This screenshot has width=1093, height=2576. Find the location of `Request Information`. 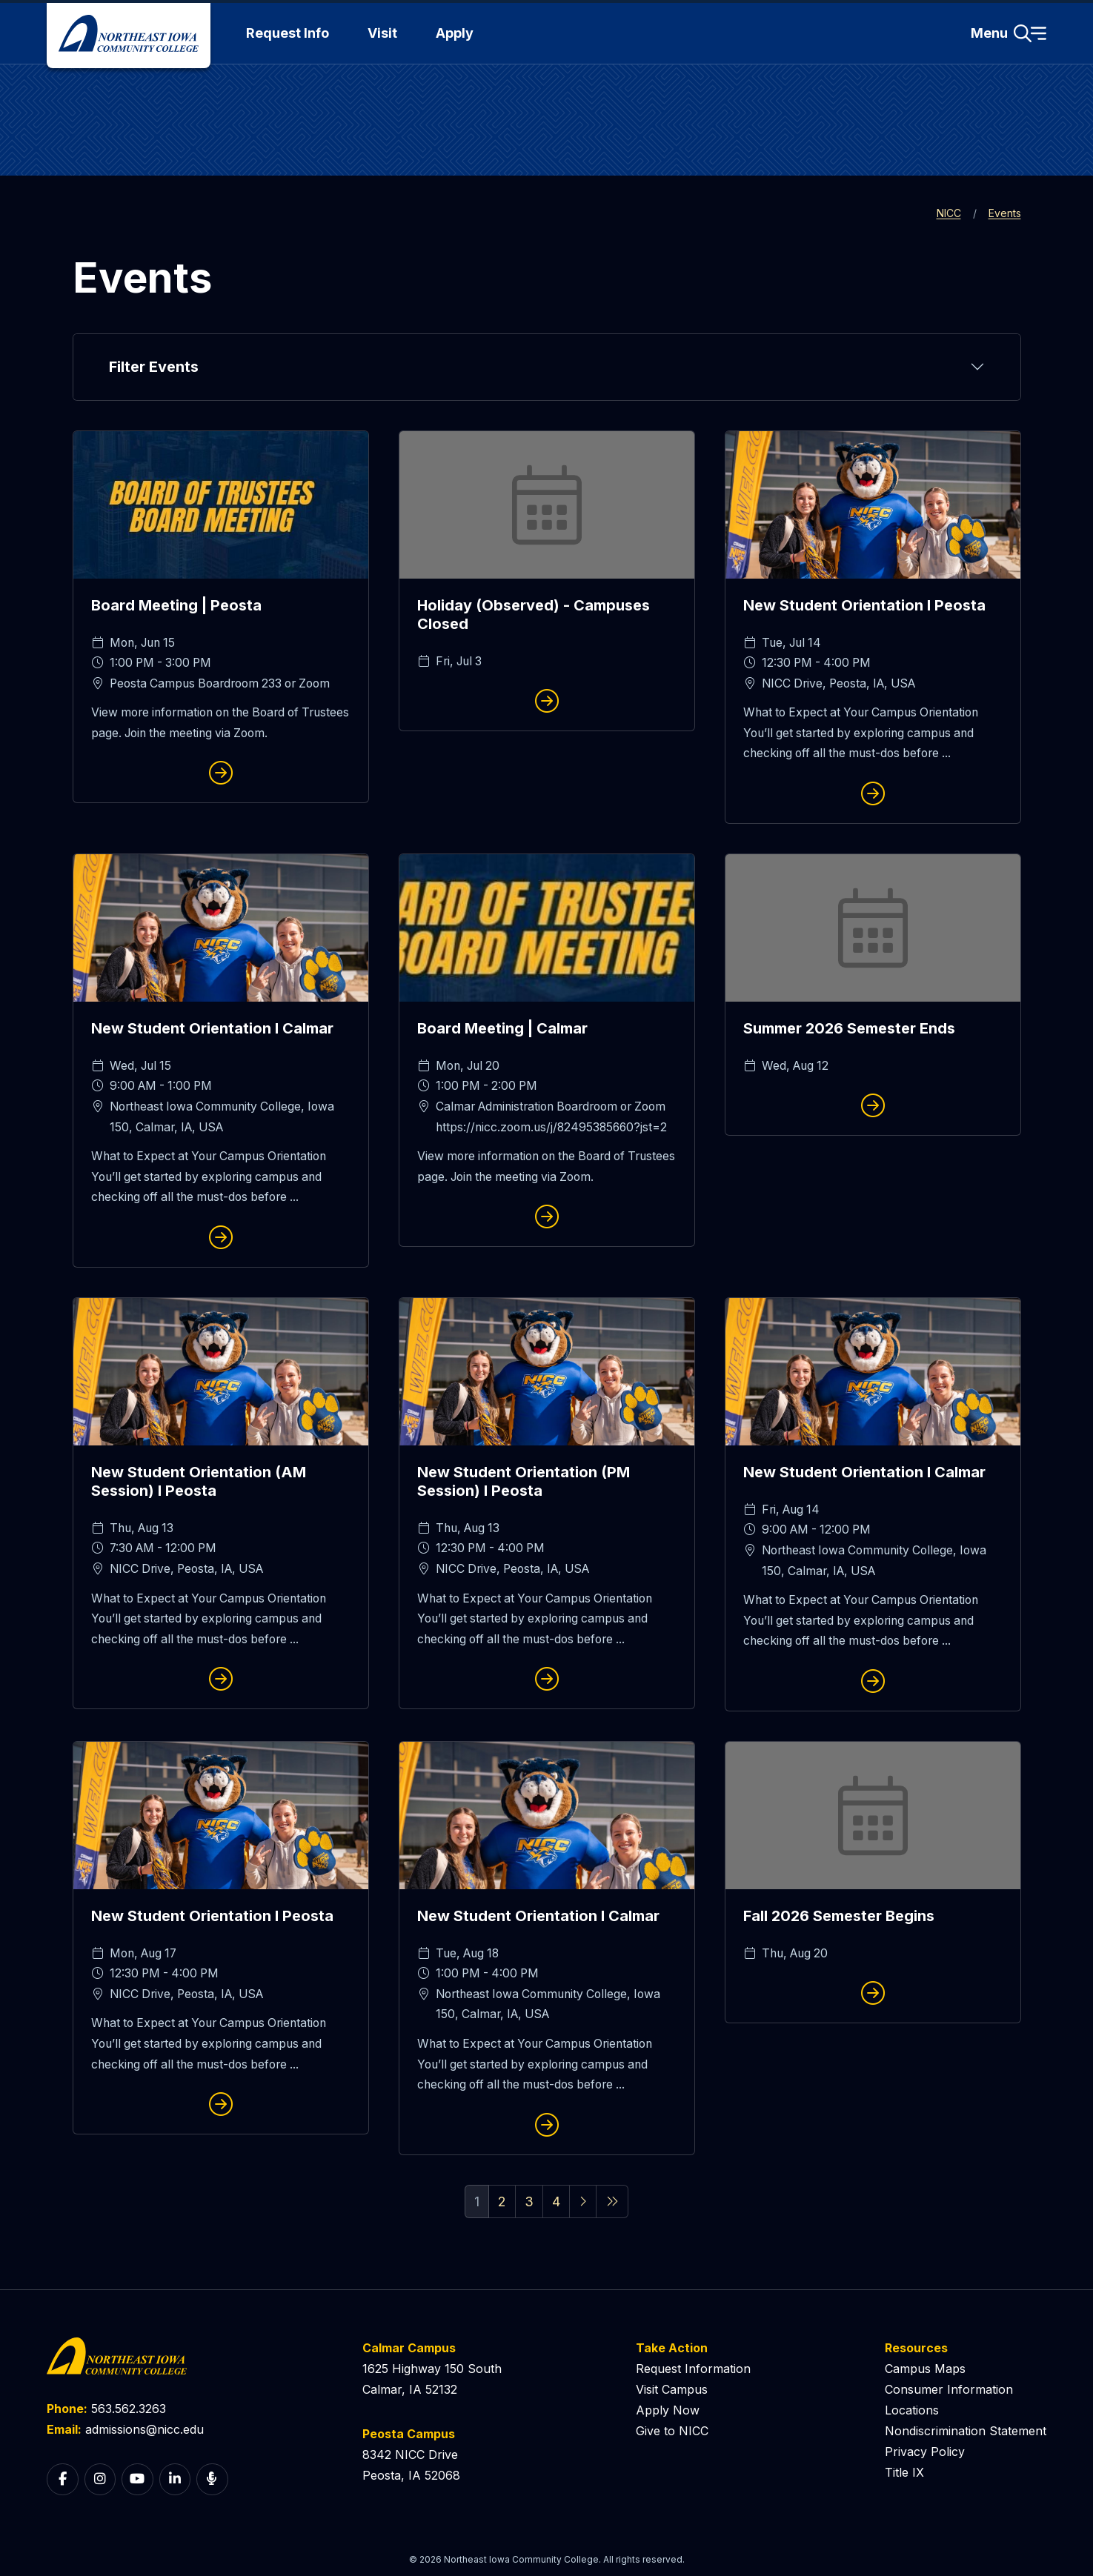

Request Information is located at coordinates (693, 2368).